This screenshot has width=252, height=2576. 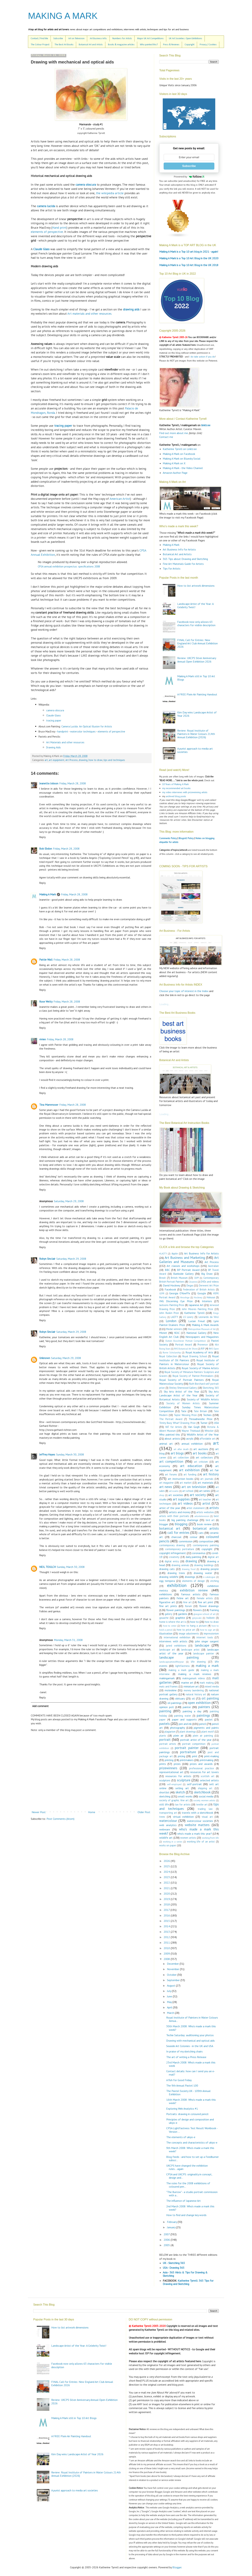 I want to click on virtual exhibition, so click(x=183, y=1816).